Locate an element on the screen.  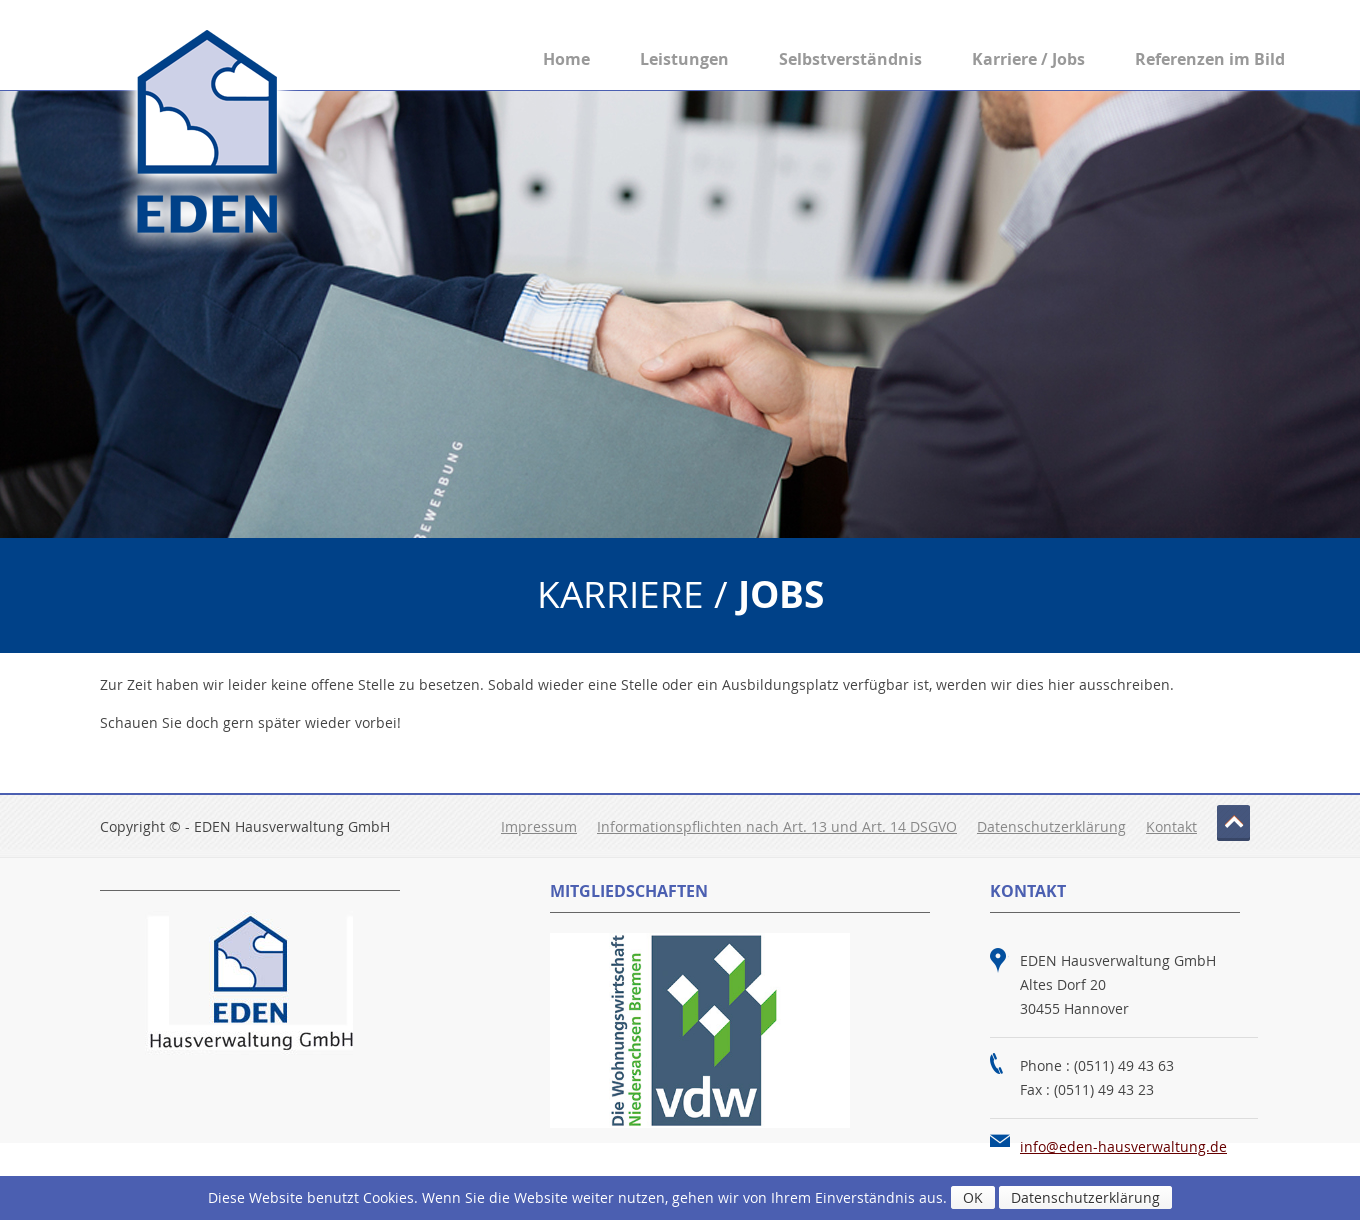
Leistungen is located at coordinates (684, 59).